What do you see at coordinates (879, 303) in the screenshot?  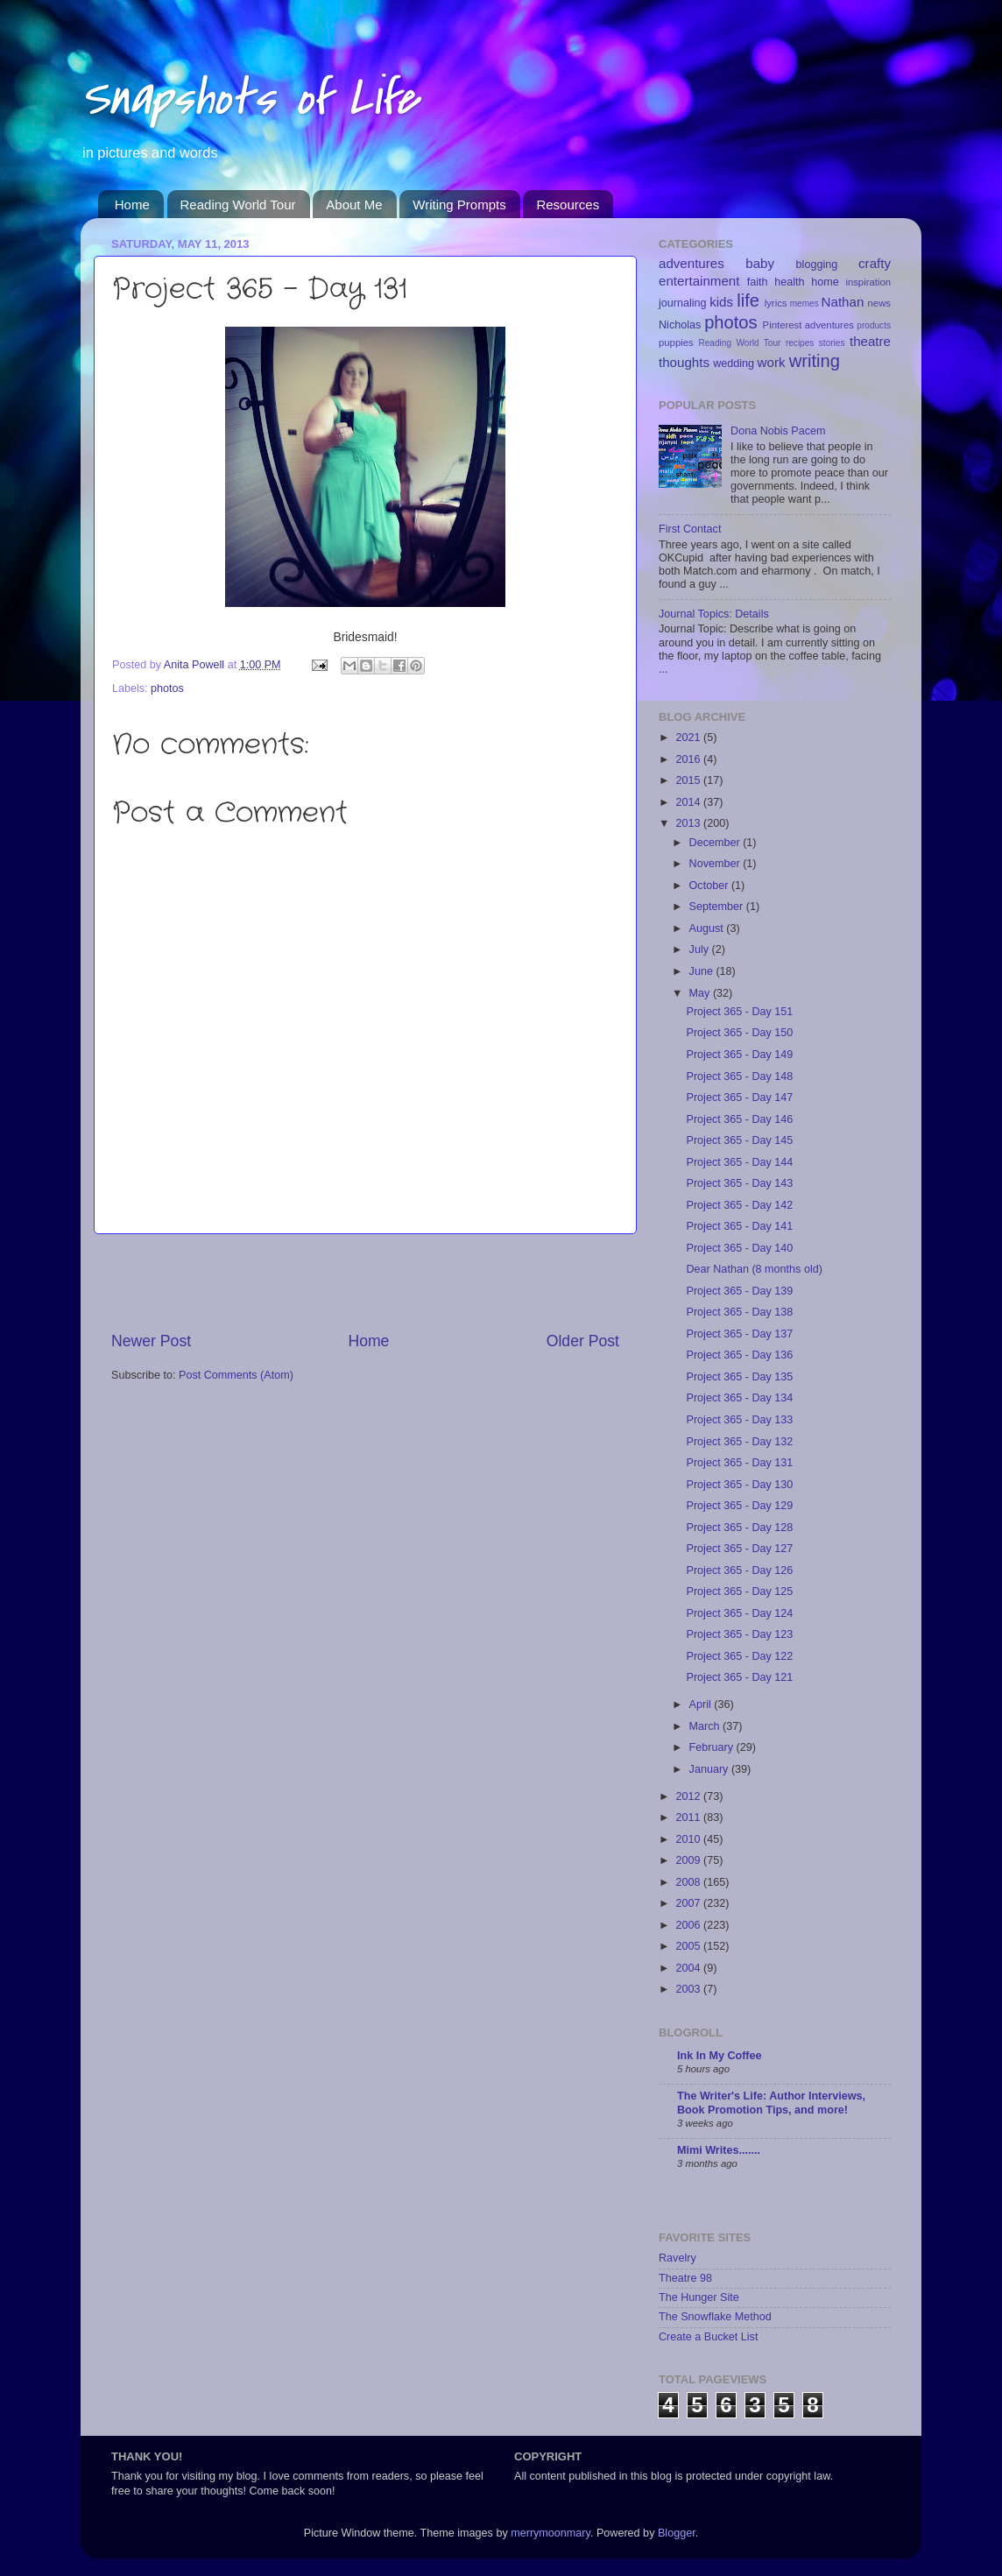 I see `news` at bounding box center [879, 303].